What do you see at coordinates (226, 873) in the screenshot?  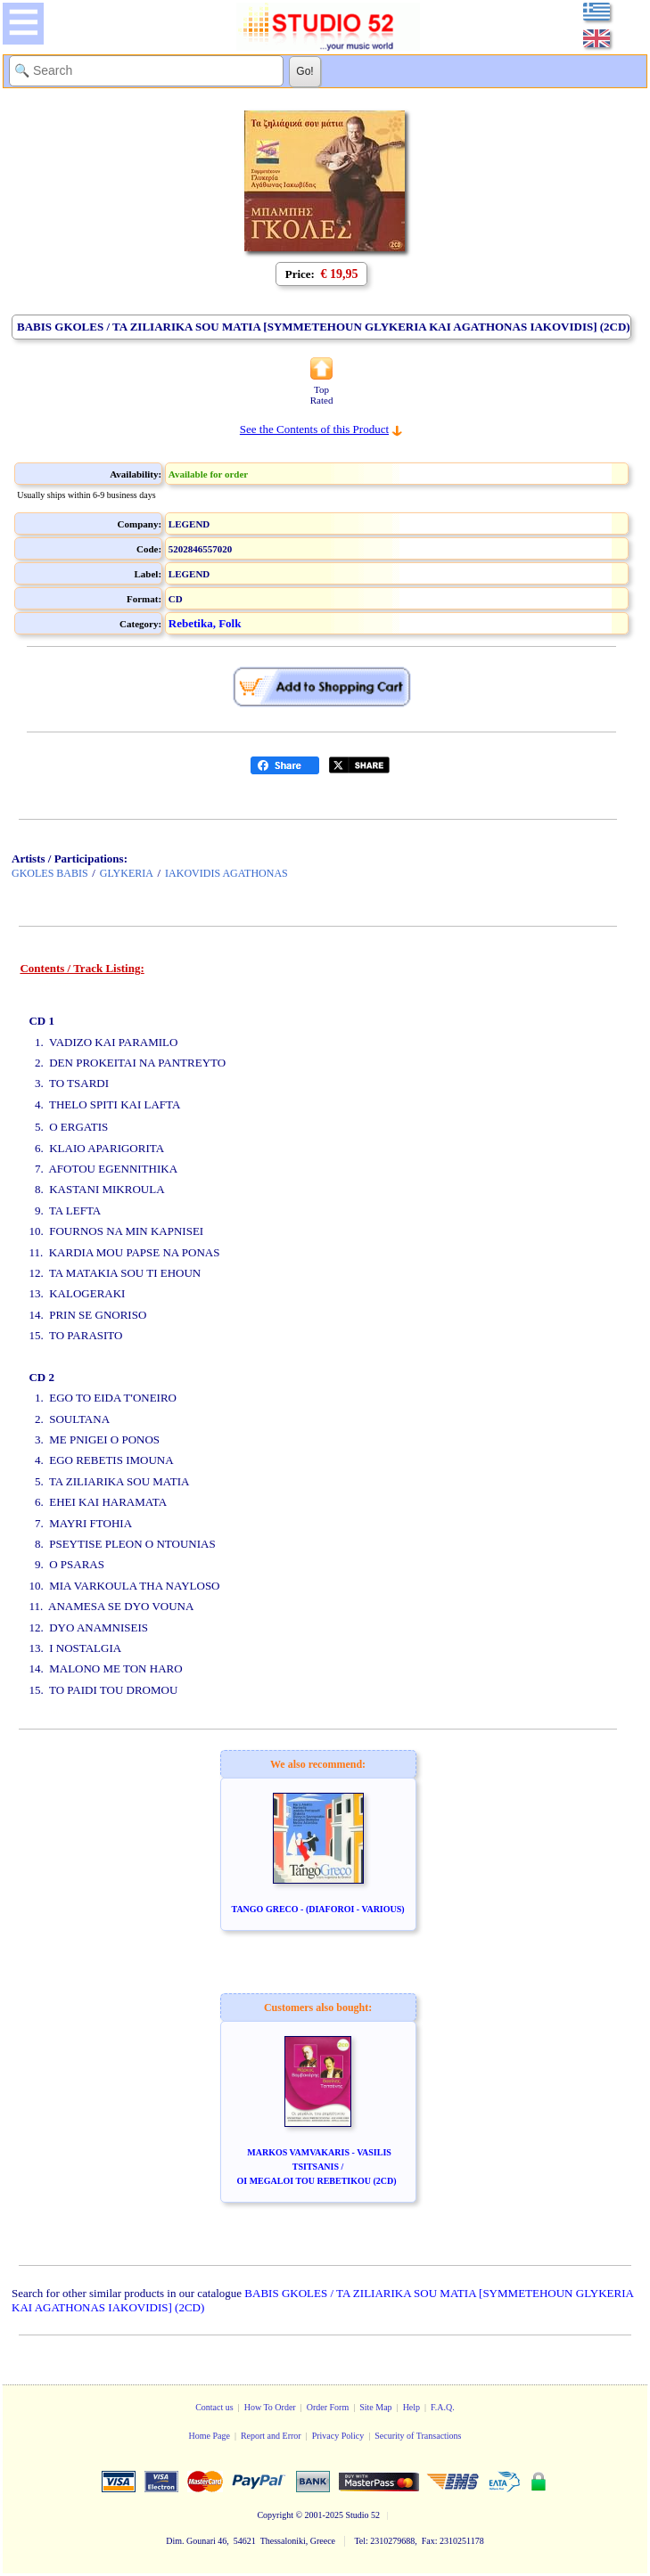 I see `IAKOVIDIS AGATHONAS` at bounding box center [226, 873].